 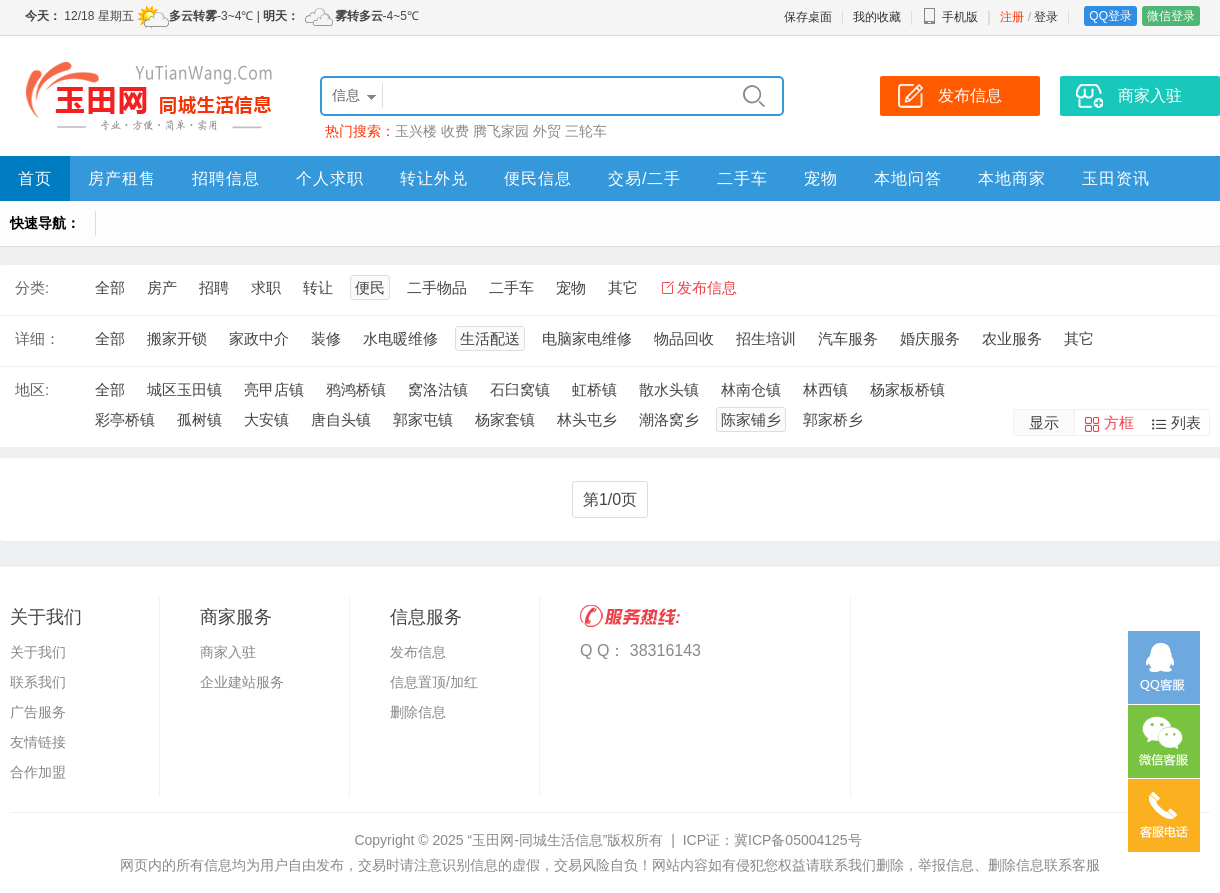 I want to click on 林南仓镇, so click(x=751, y=389).